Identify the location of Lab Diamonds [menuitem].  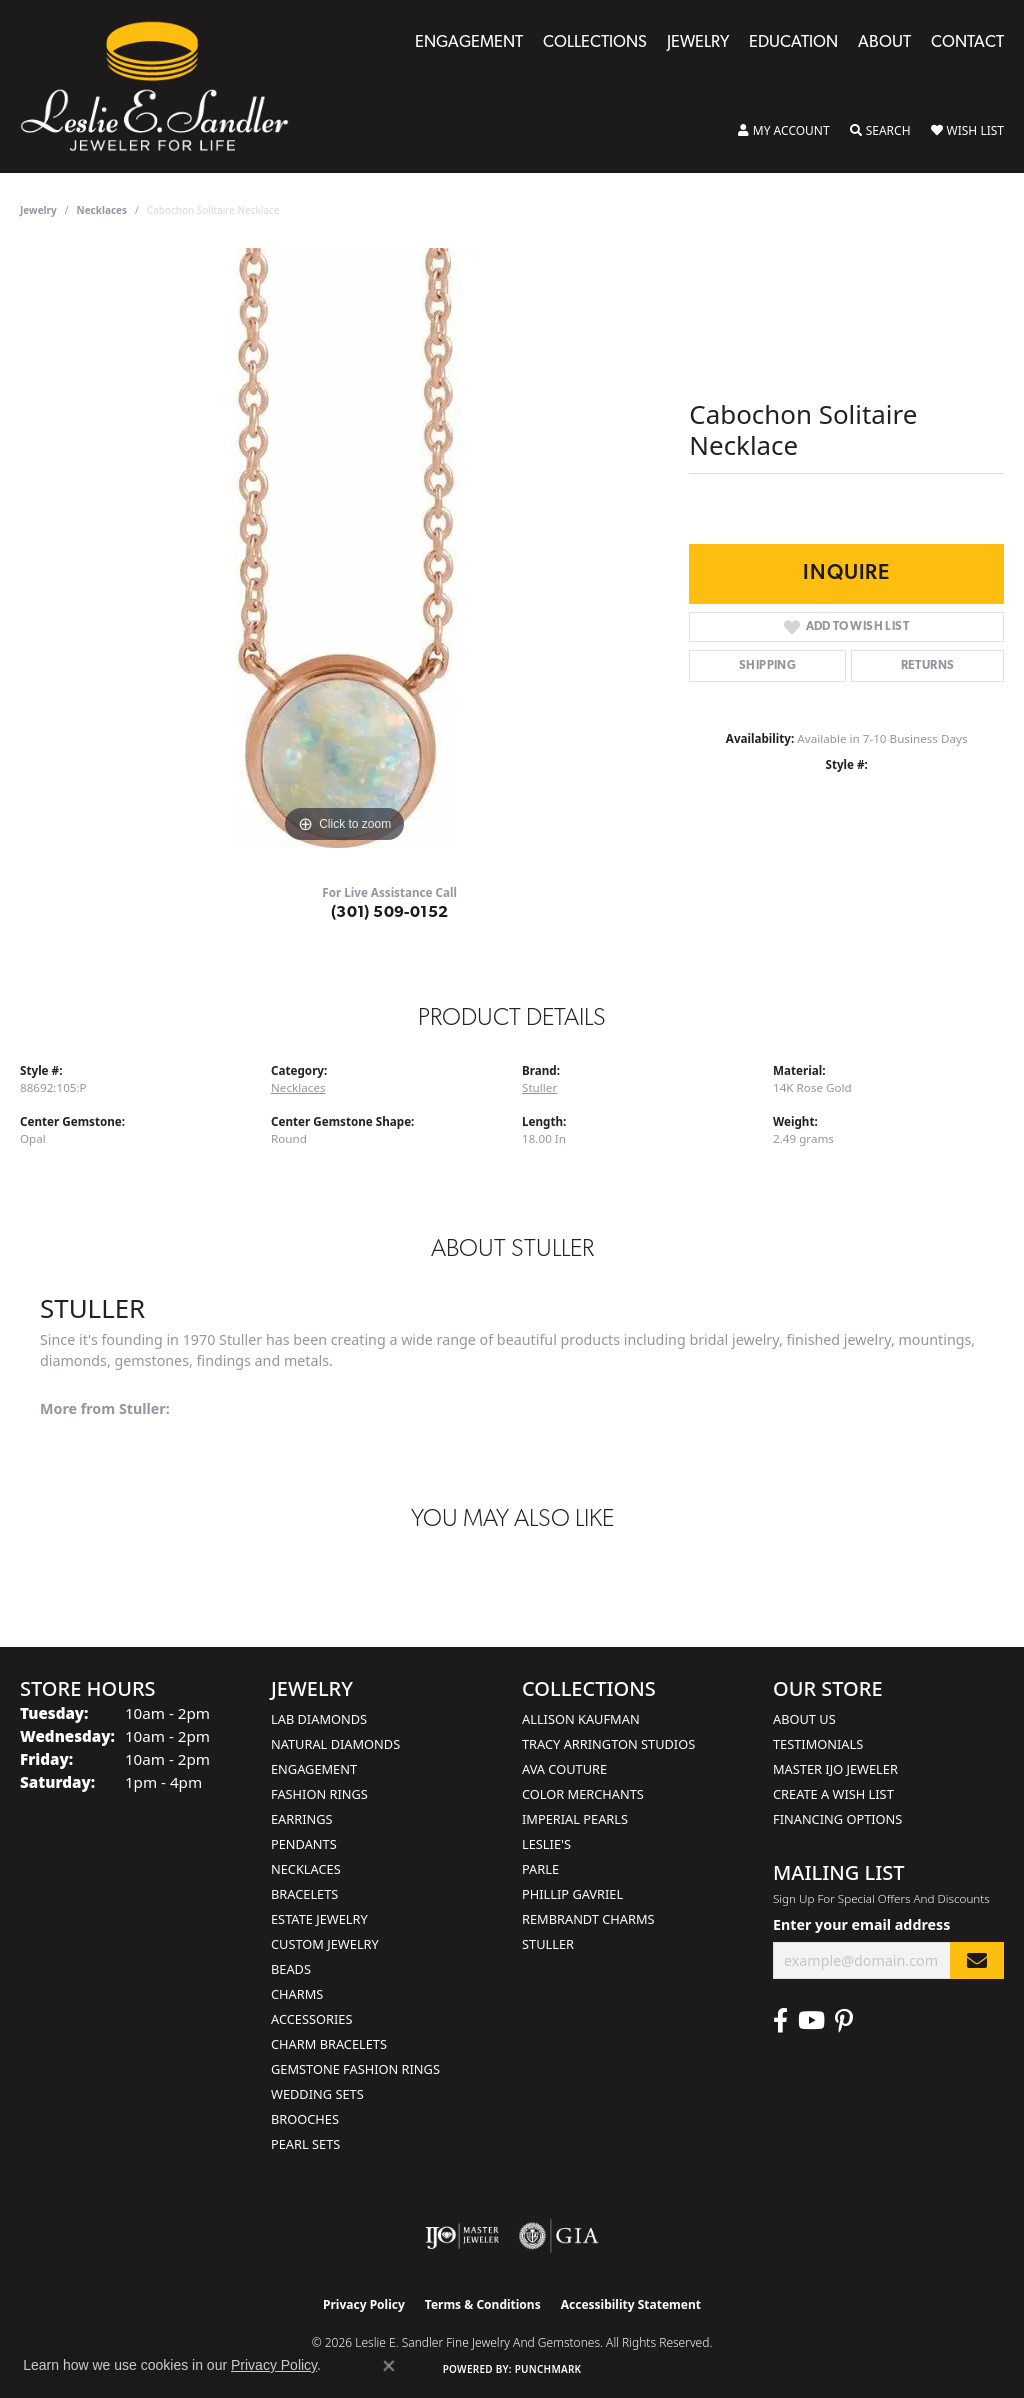
(319, 1719).